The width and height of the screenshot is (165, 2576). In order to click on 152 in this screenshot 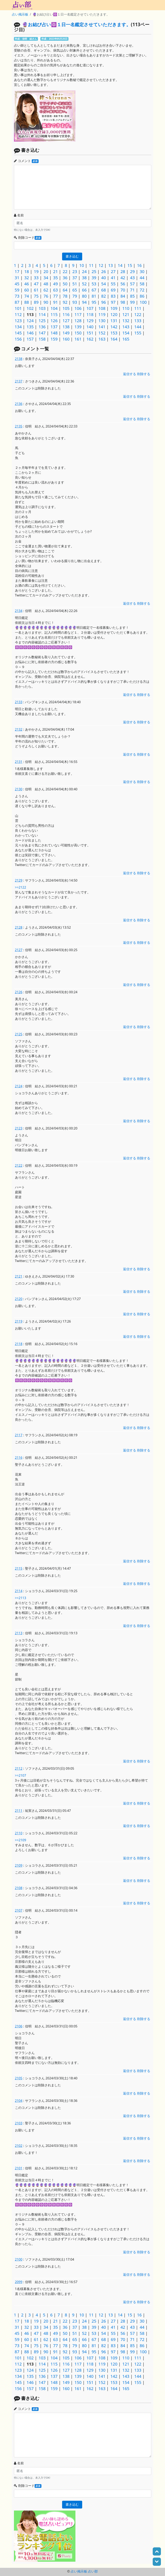, I will do `click(101, 333)`.